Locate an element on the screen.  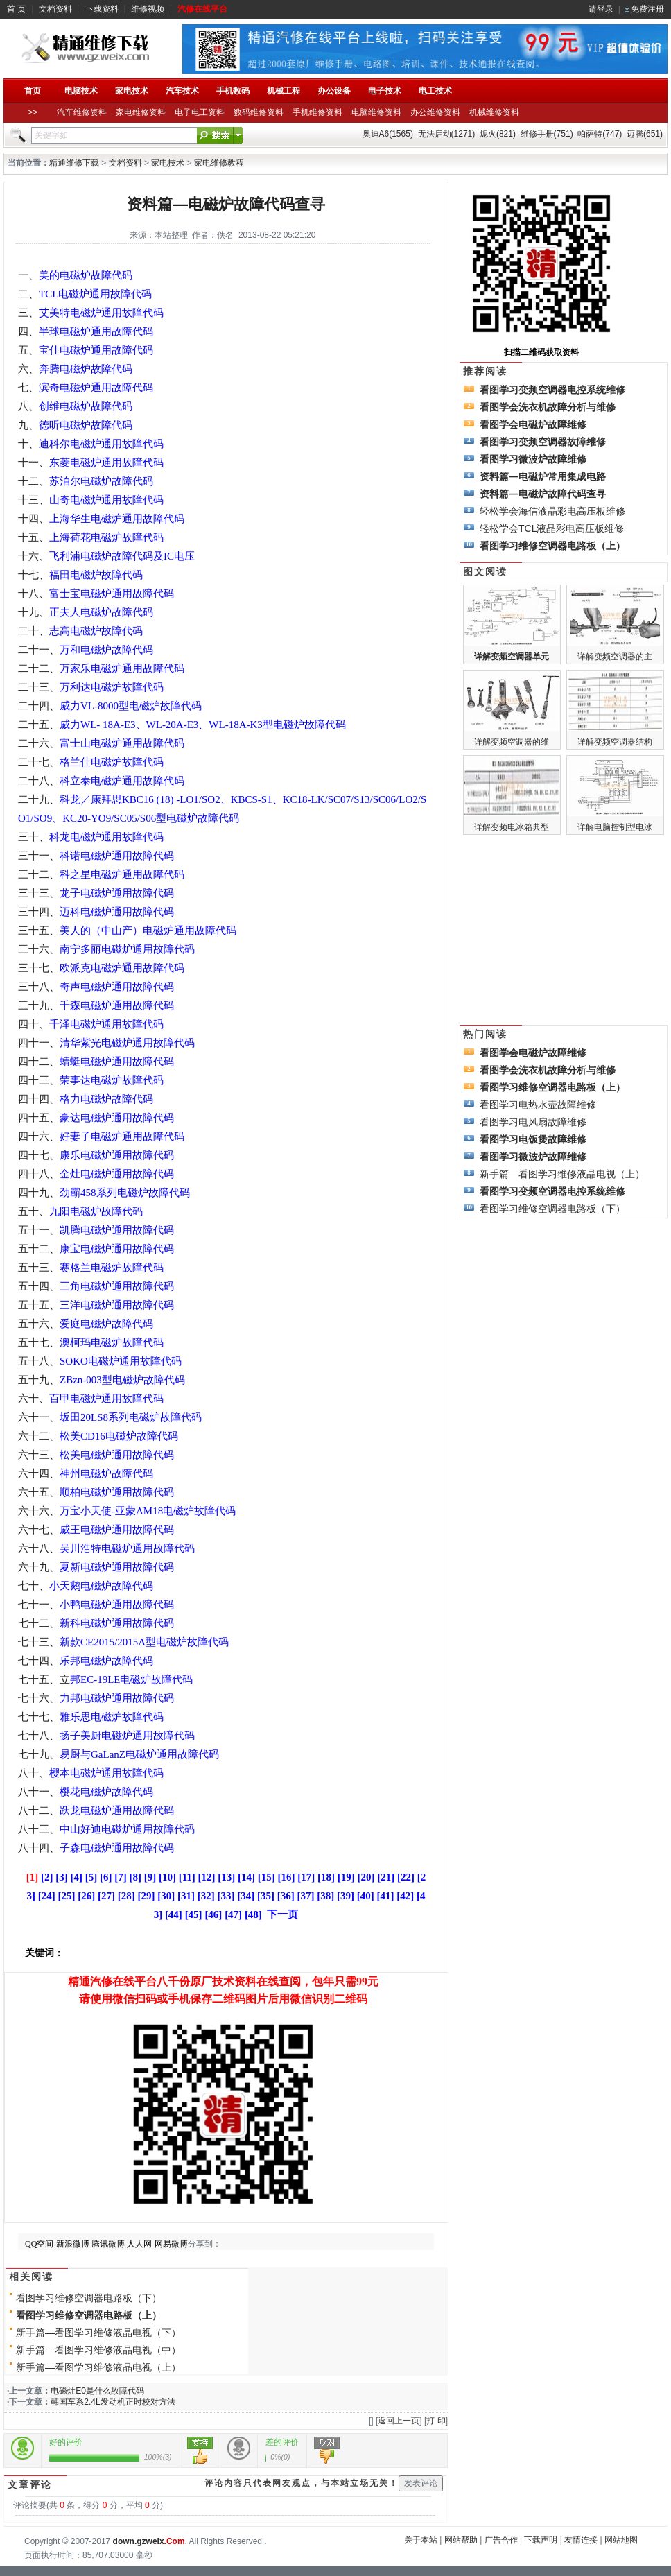
腾讯微博 is located at coordinates (108, 2244).